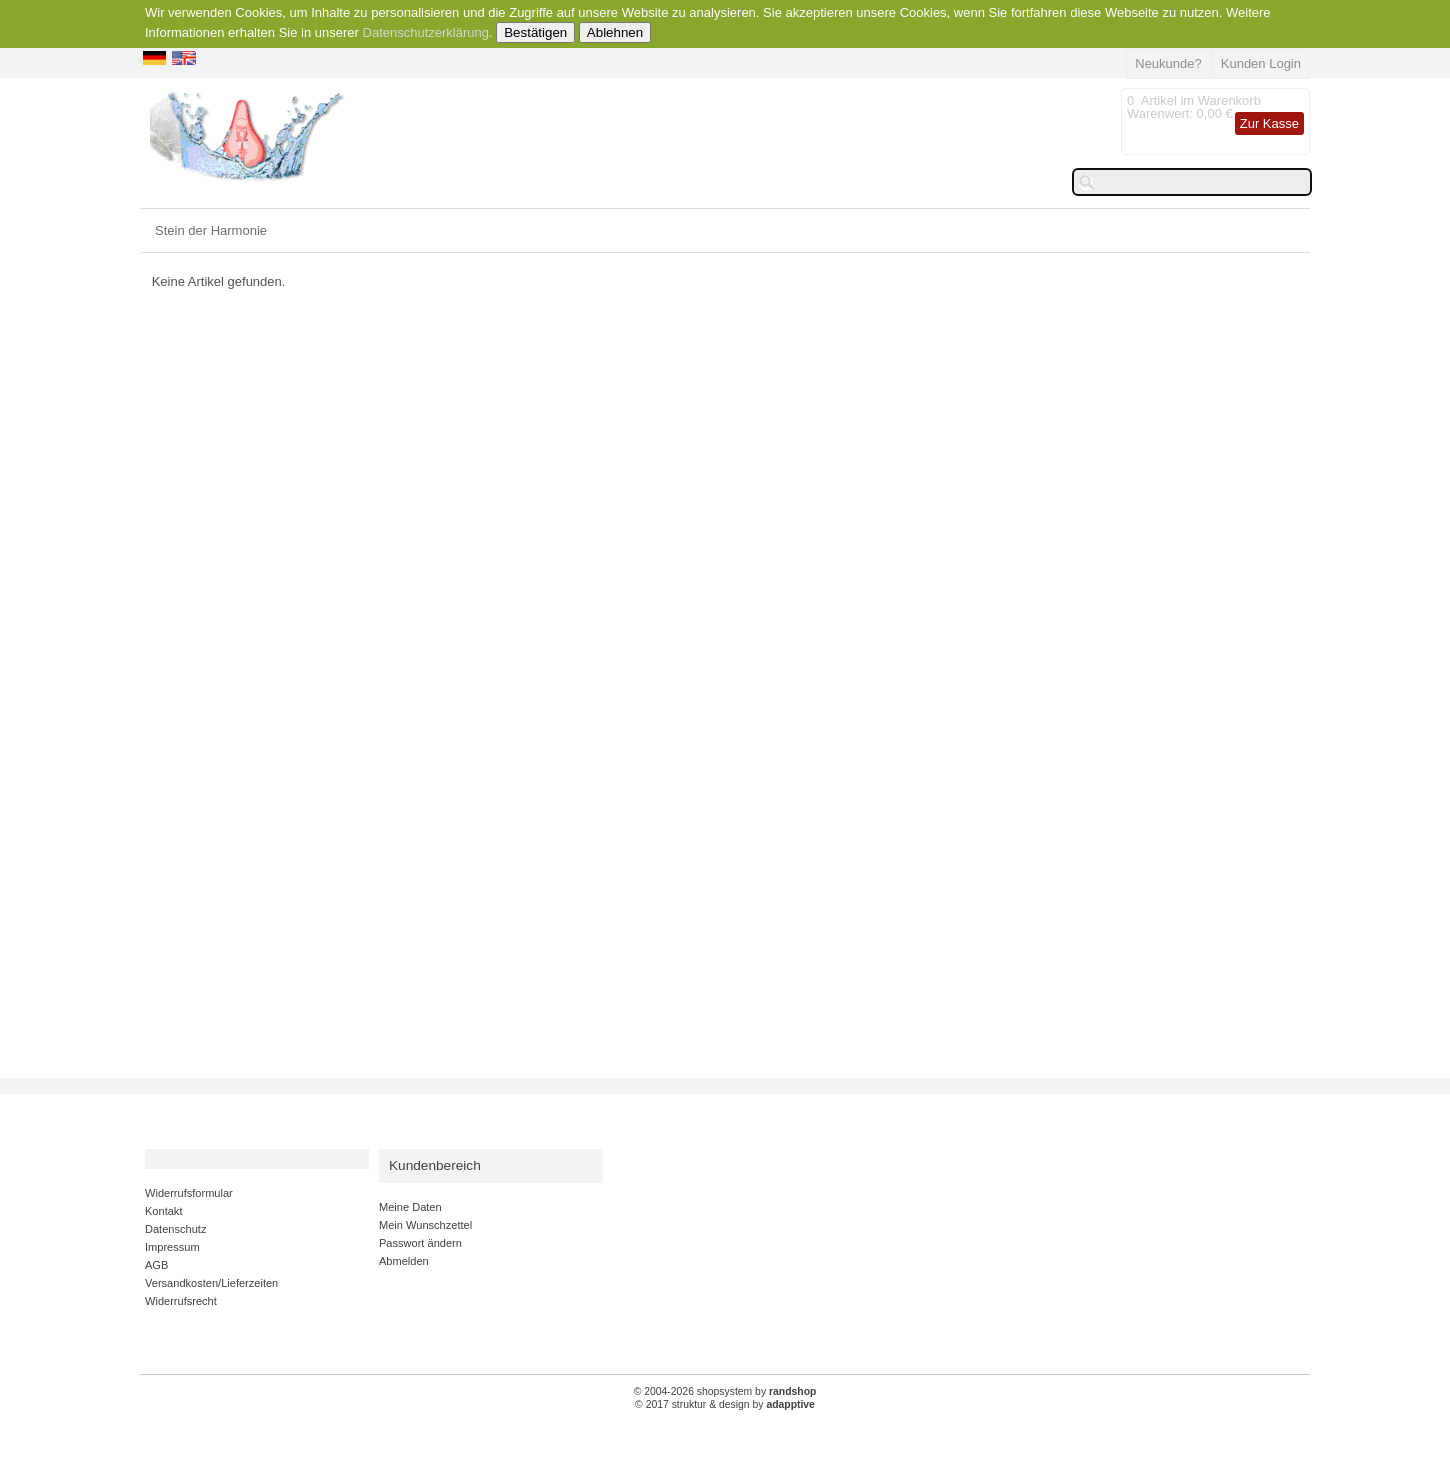 Image resolution: width=1450 pixels, height=1457 pixels. Describe the element at coordinates (425, 1225) in the screenshot. I see `Mein Wunschzettel` at that location.